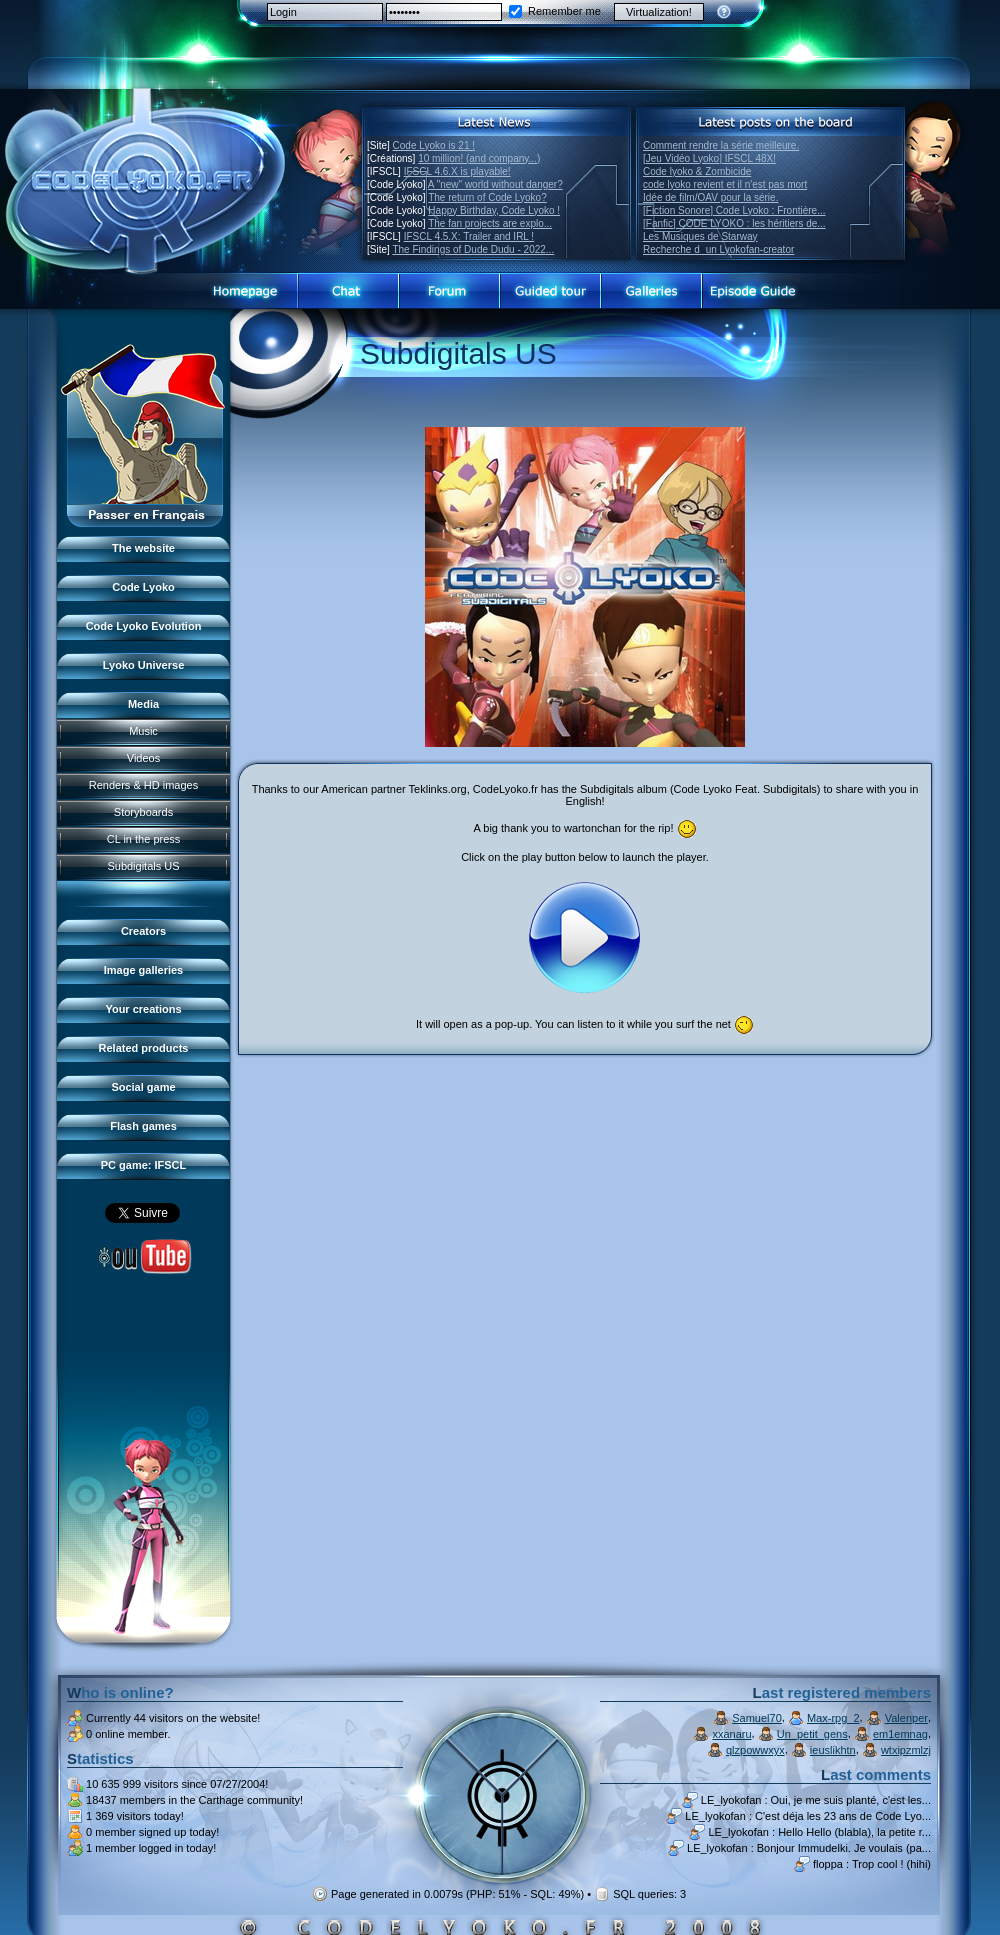 The image size is (1000, 1935). What do you see at coordinates (697, 171) in the screenshot?
I see `Code lyoko & Zombicide` at bounding box center [697, 171].